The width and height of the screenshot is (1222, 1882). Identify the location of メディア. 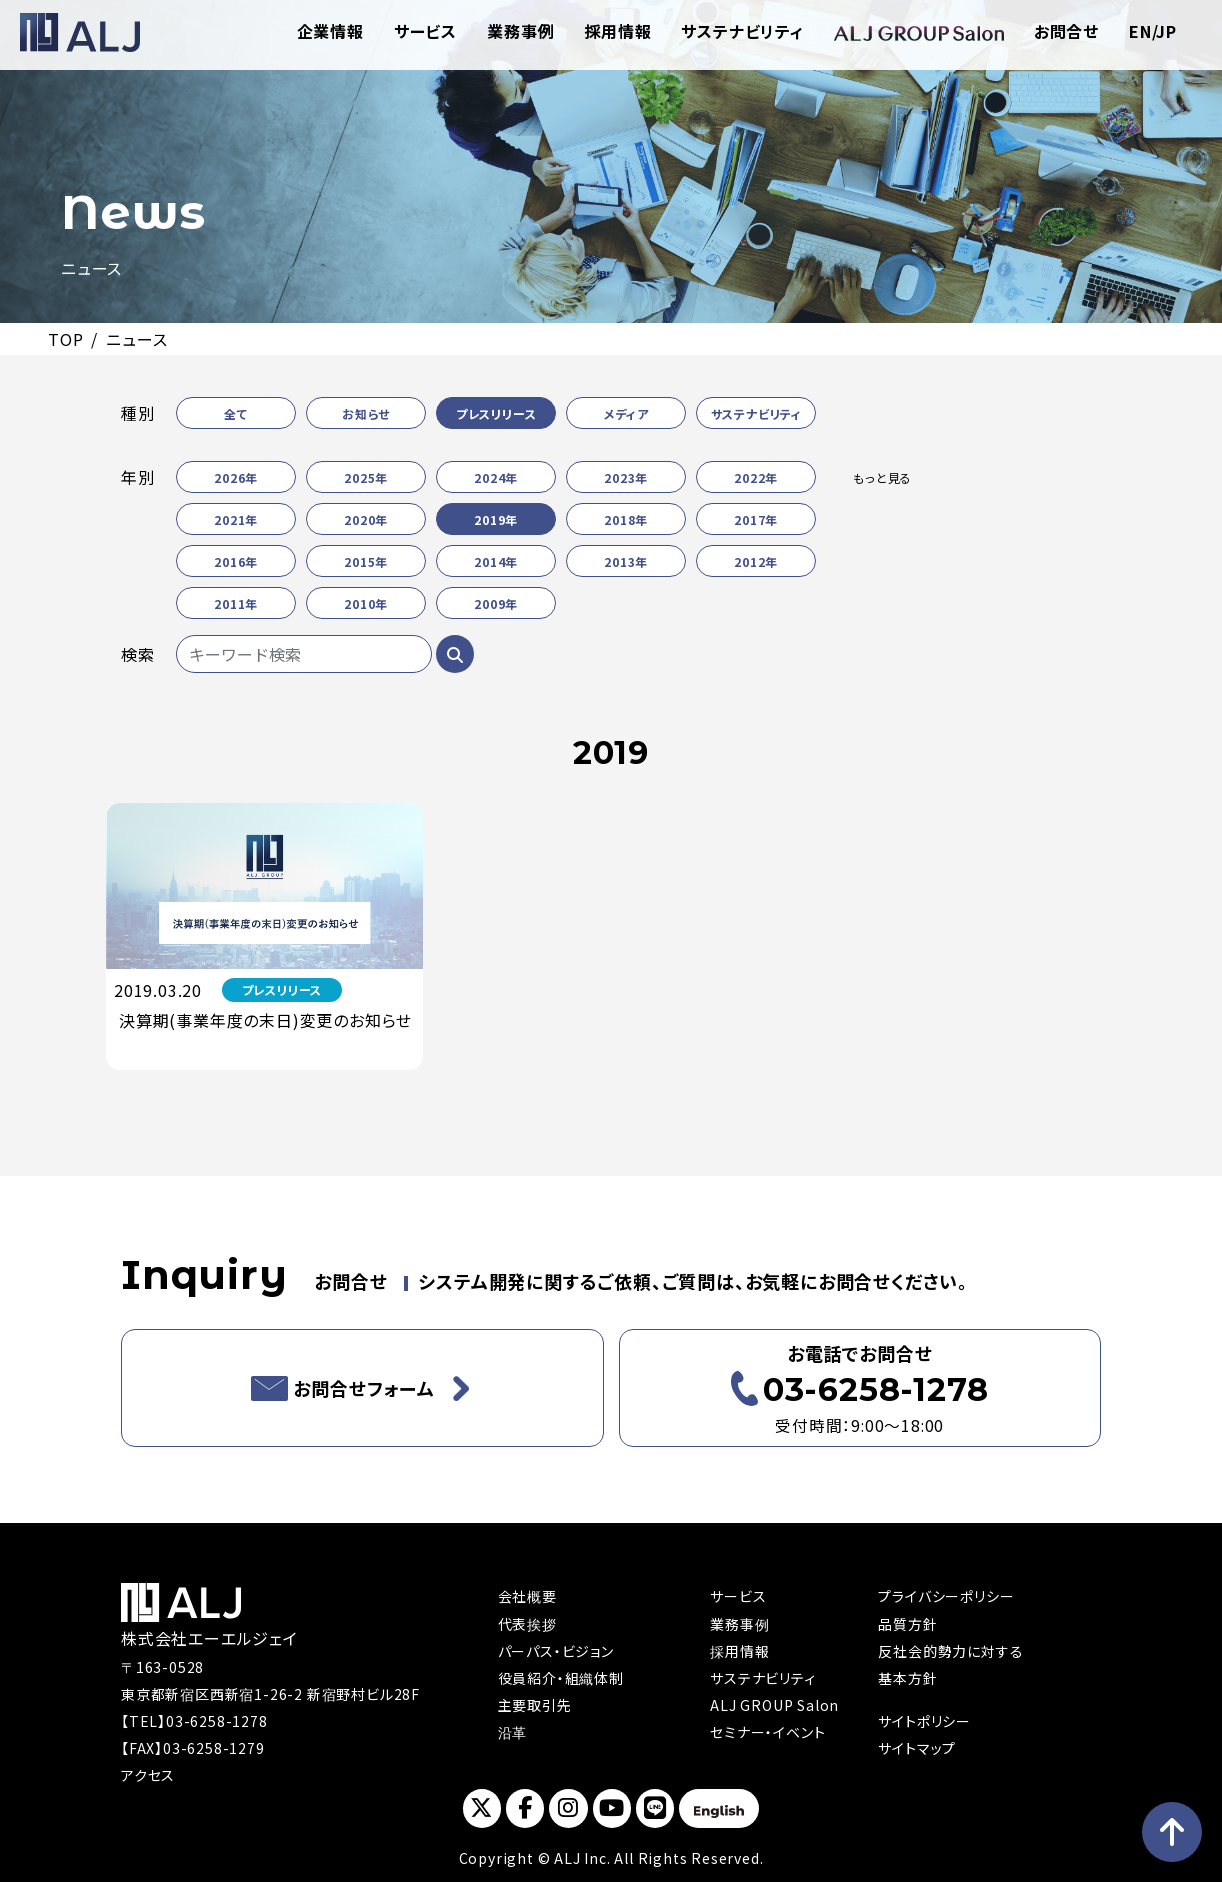
(626, 413).